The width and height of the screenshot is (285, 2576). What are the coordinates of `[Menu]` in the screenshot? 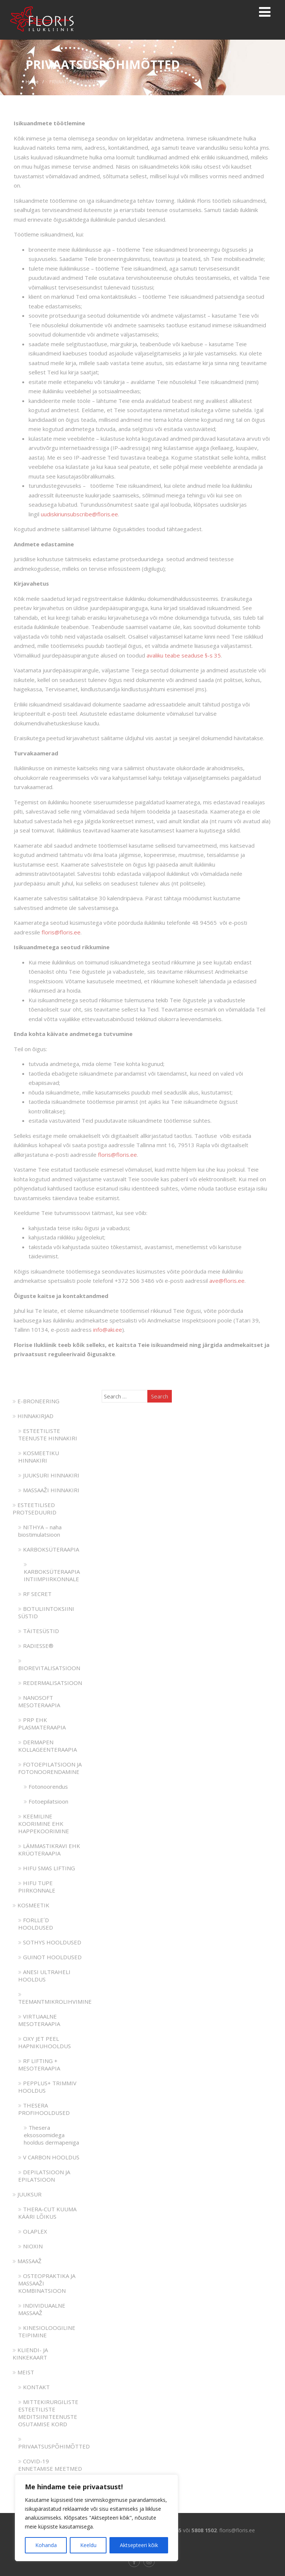 It's located at (265, 12).